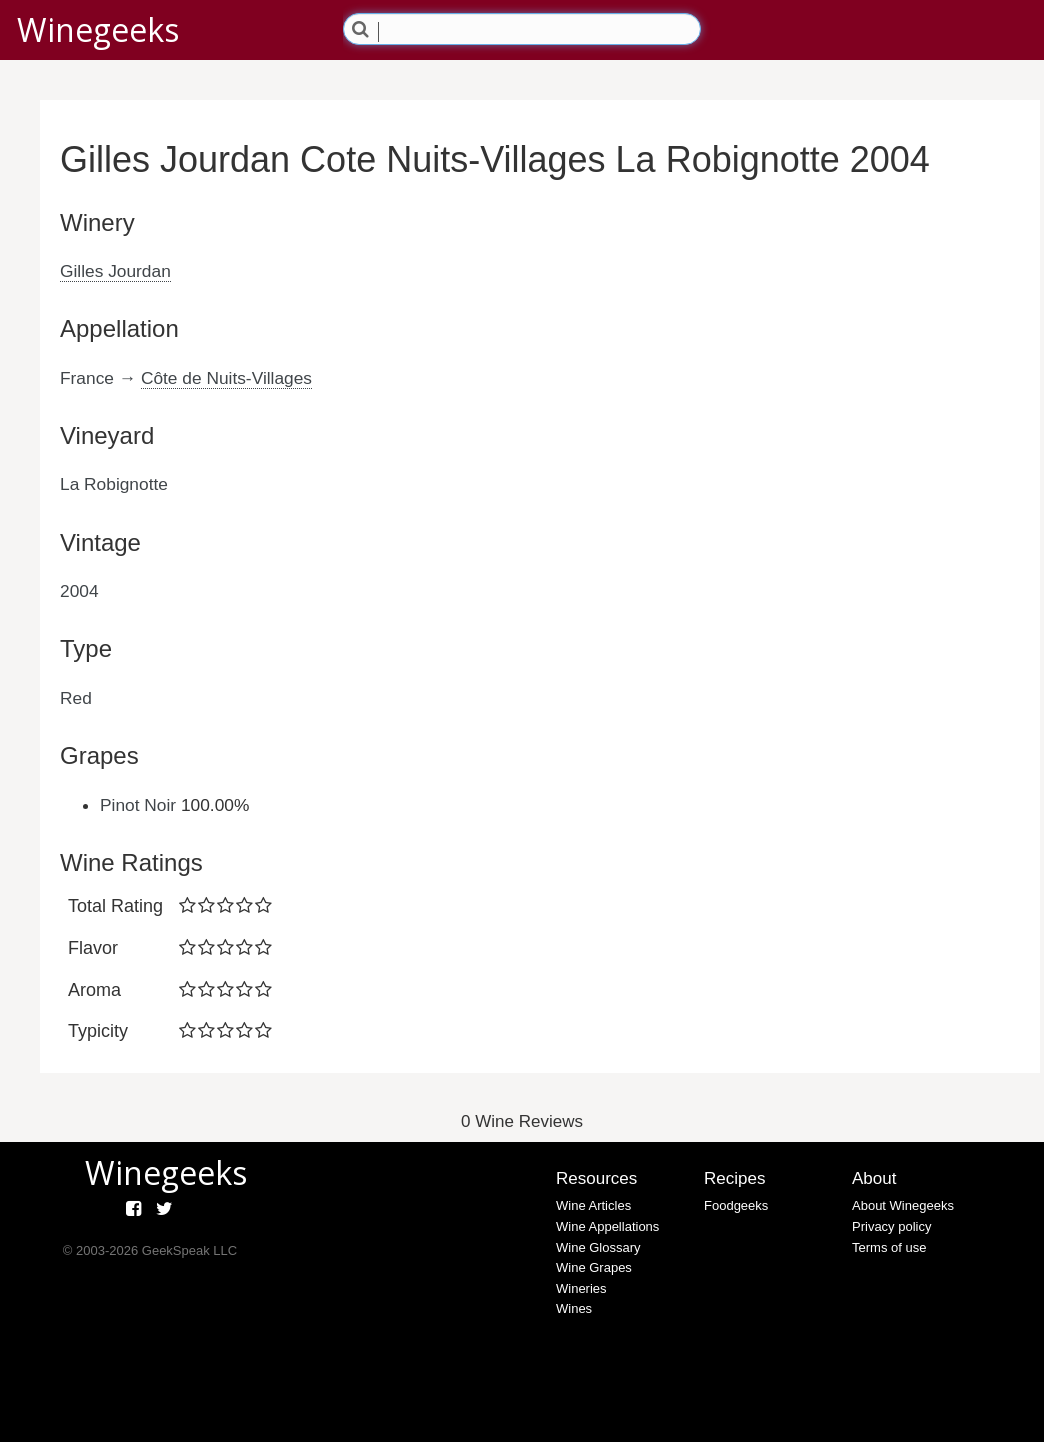  I want to click on About Winegeeks, so click(903, 1205).